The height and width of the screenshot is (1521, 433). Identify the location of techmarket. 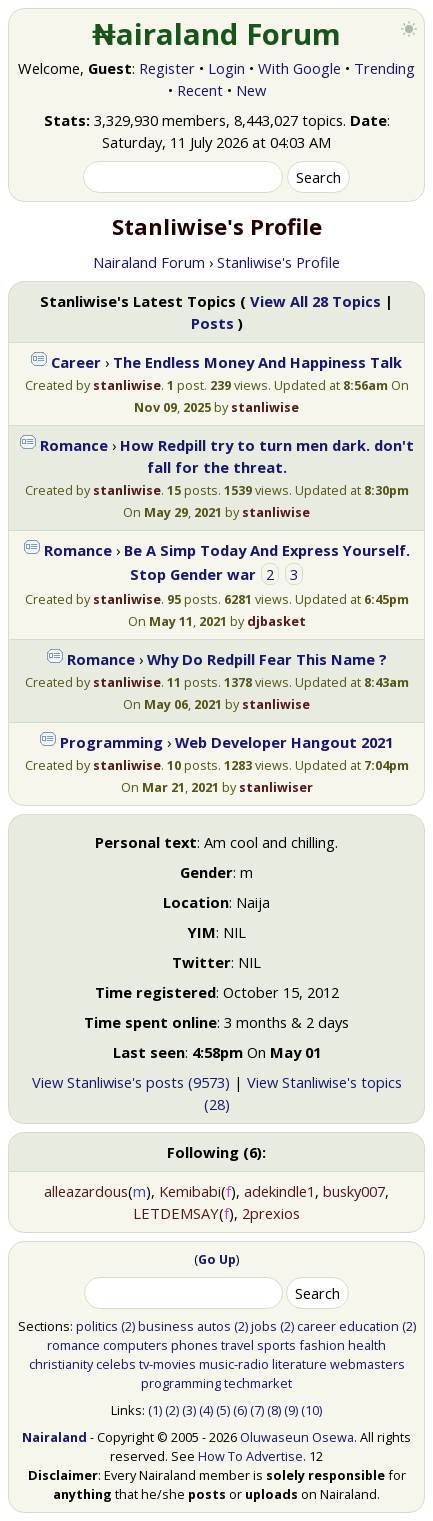
(258, 1383).